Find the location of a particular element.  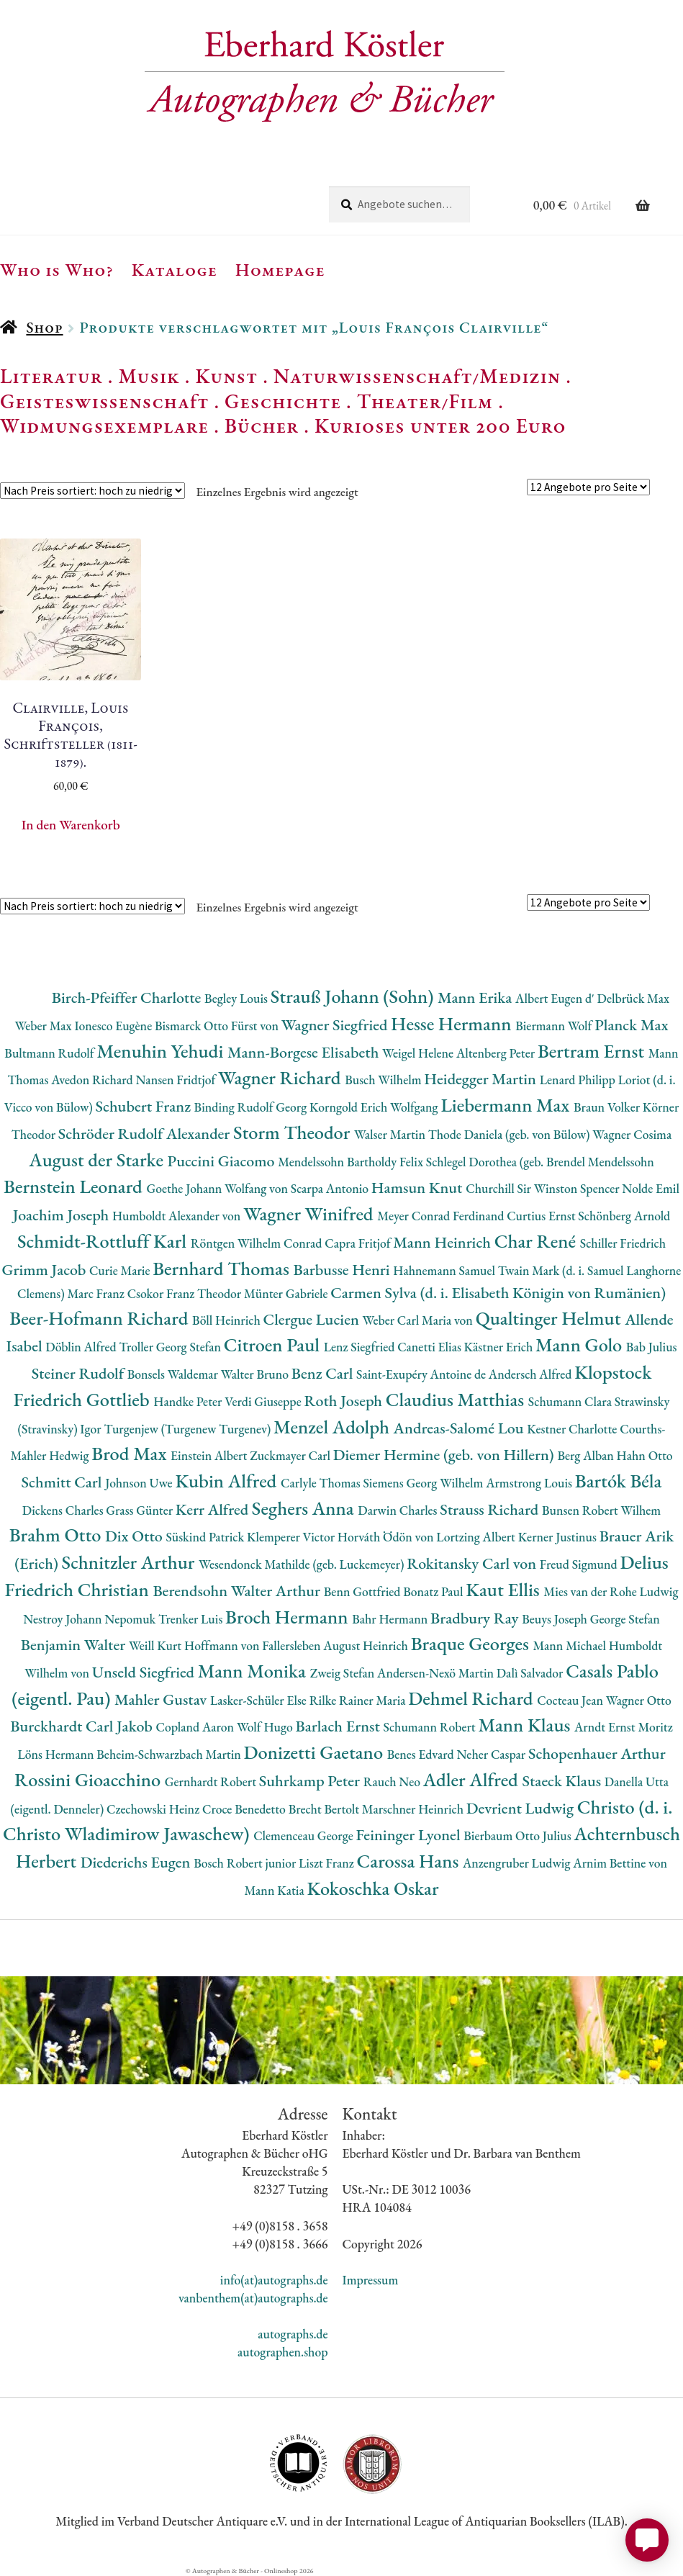

Marschner Heinrich is located at coordinates (414, 1809).